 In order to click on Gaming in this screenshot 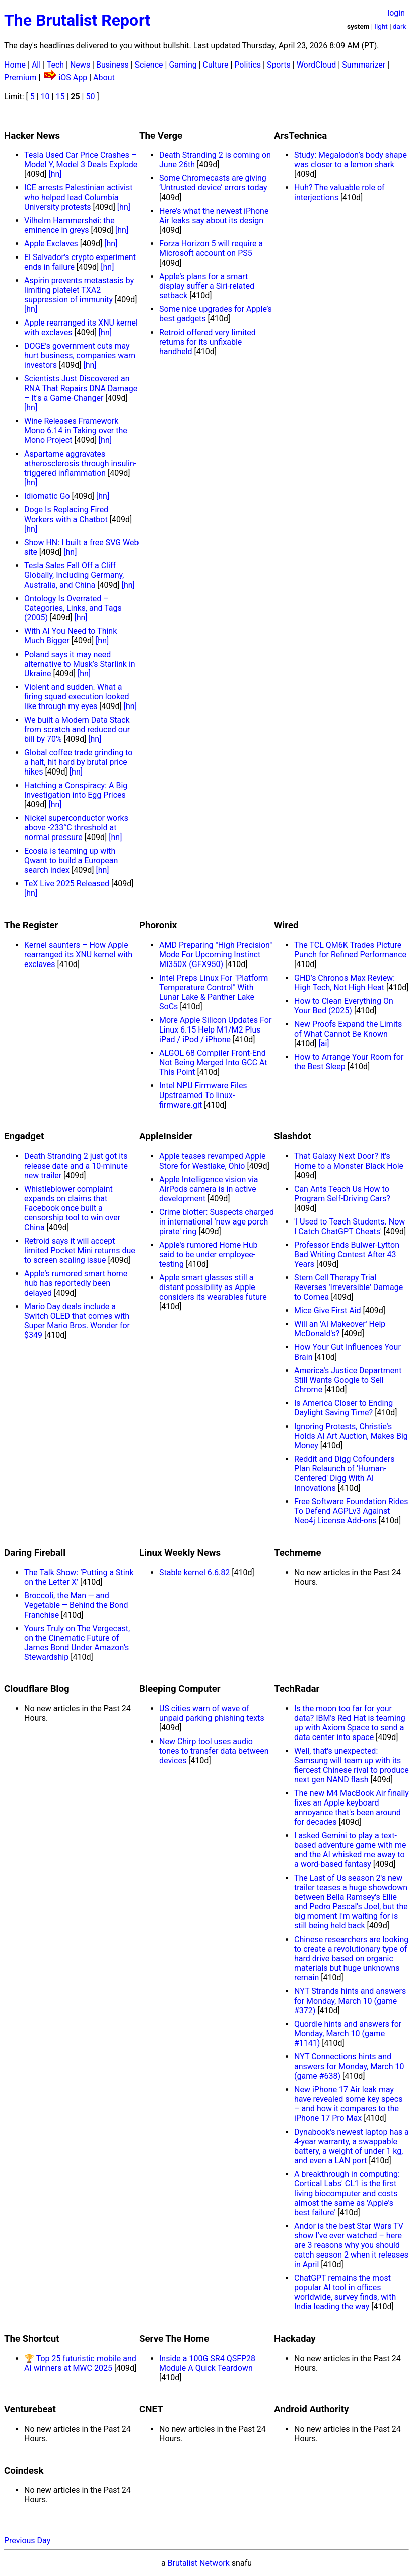, I will do `click(182, 65)`.